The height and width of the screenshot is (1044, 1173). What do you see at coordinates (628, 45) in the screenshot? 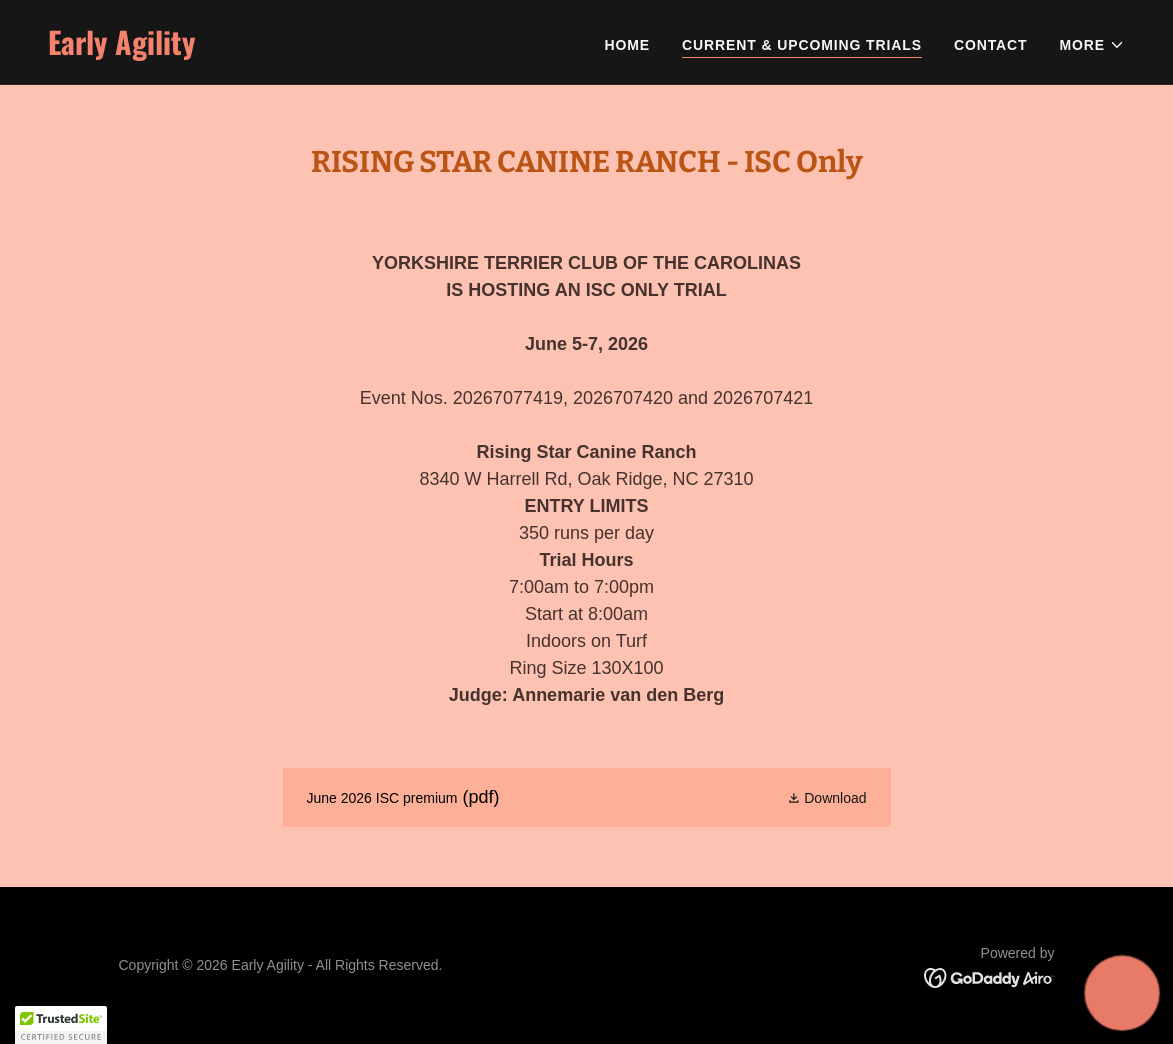
I see `Home [link]` at bounding box center [628, 45].